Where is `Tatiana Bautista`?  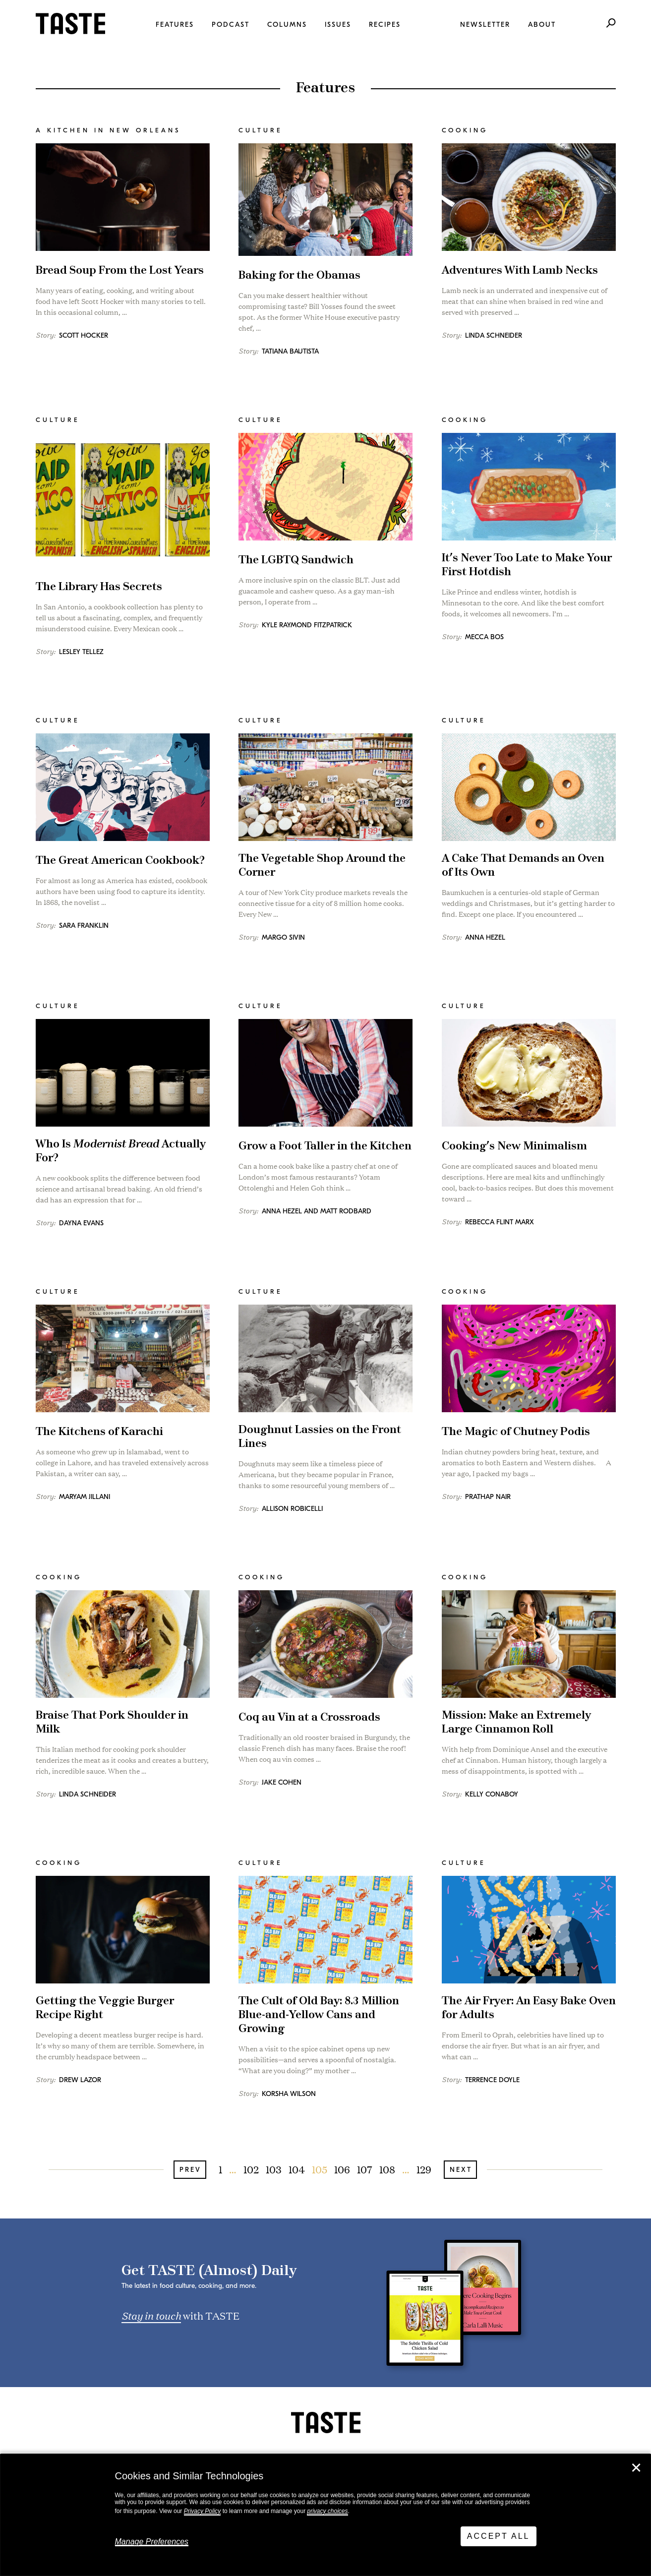
Tatiana Bautista is located at coordinates (290, 351).